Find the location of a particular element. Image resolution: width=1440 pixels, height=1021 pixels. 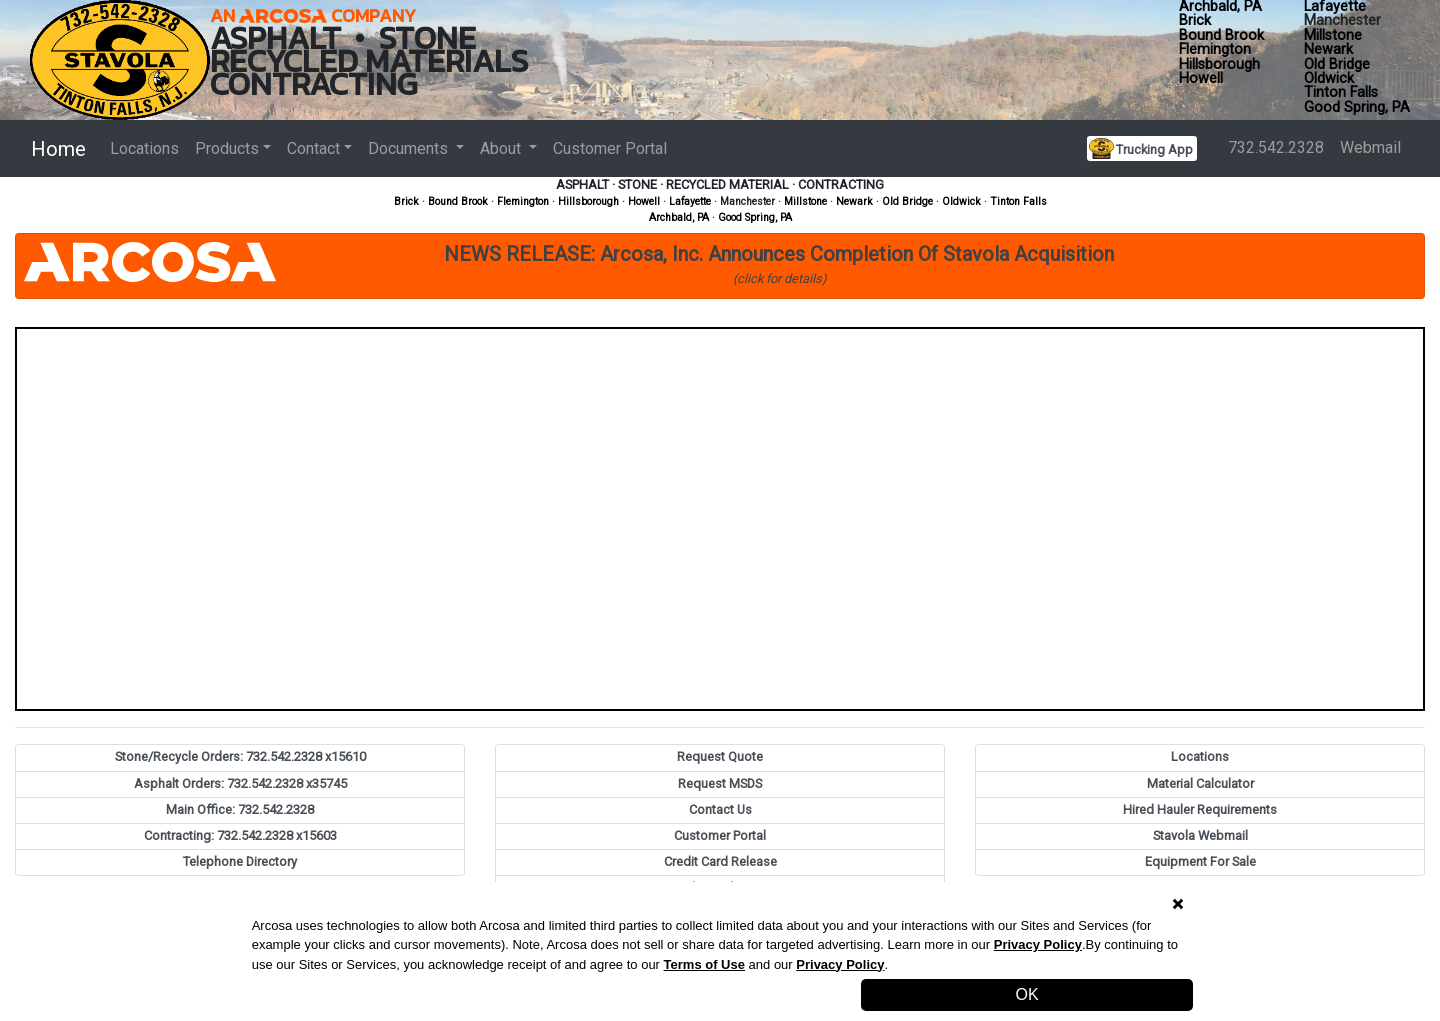

Request Quote is located at coordinates (720, 756).